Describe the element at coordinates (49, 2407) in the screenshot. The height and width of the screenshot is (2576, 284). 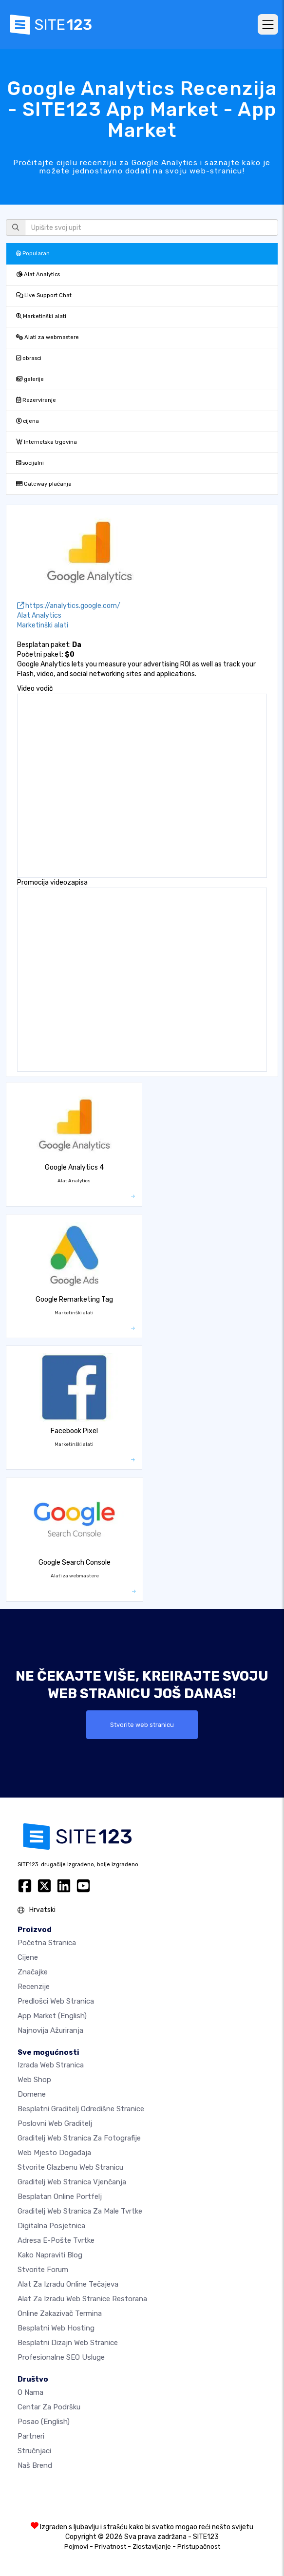
I see `Centar za podršku` at that location.